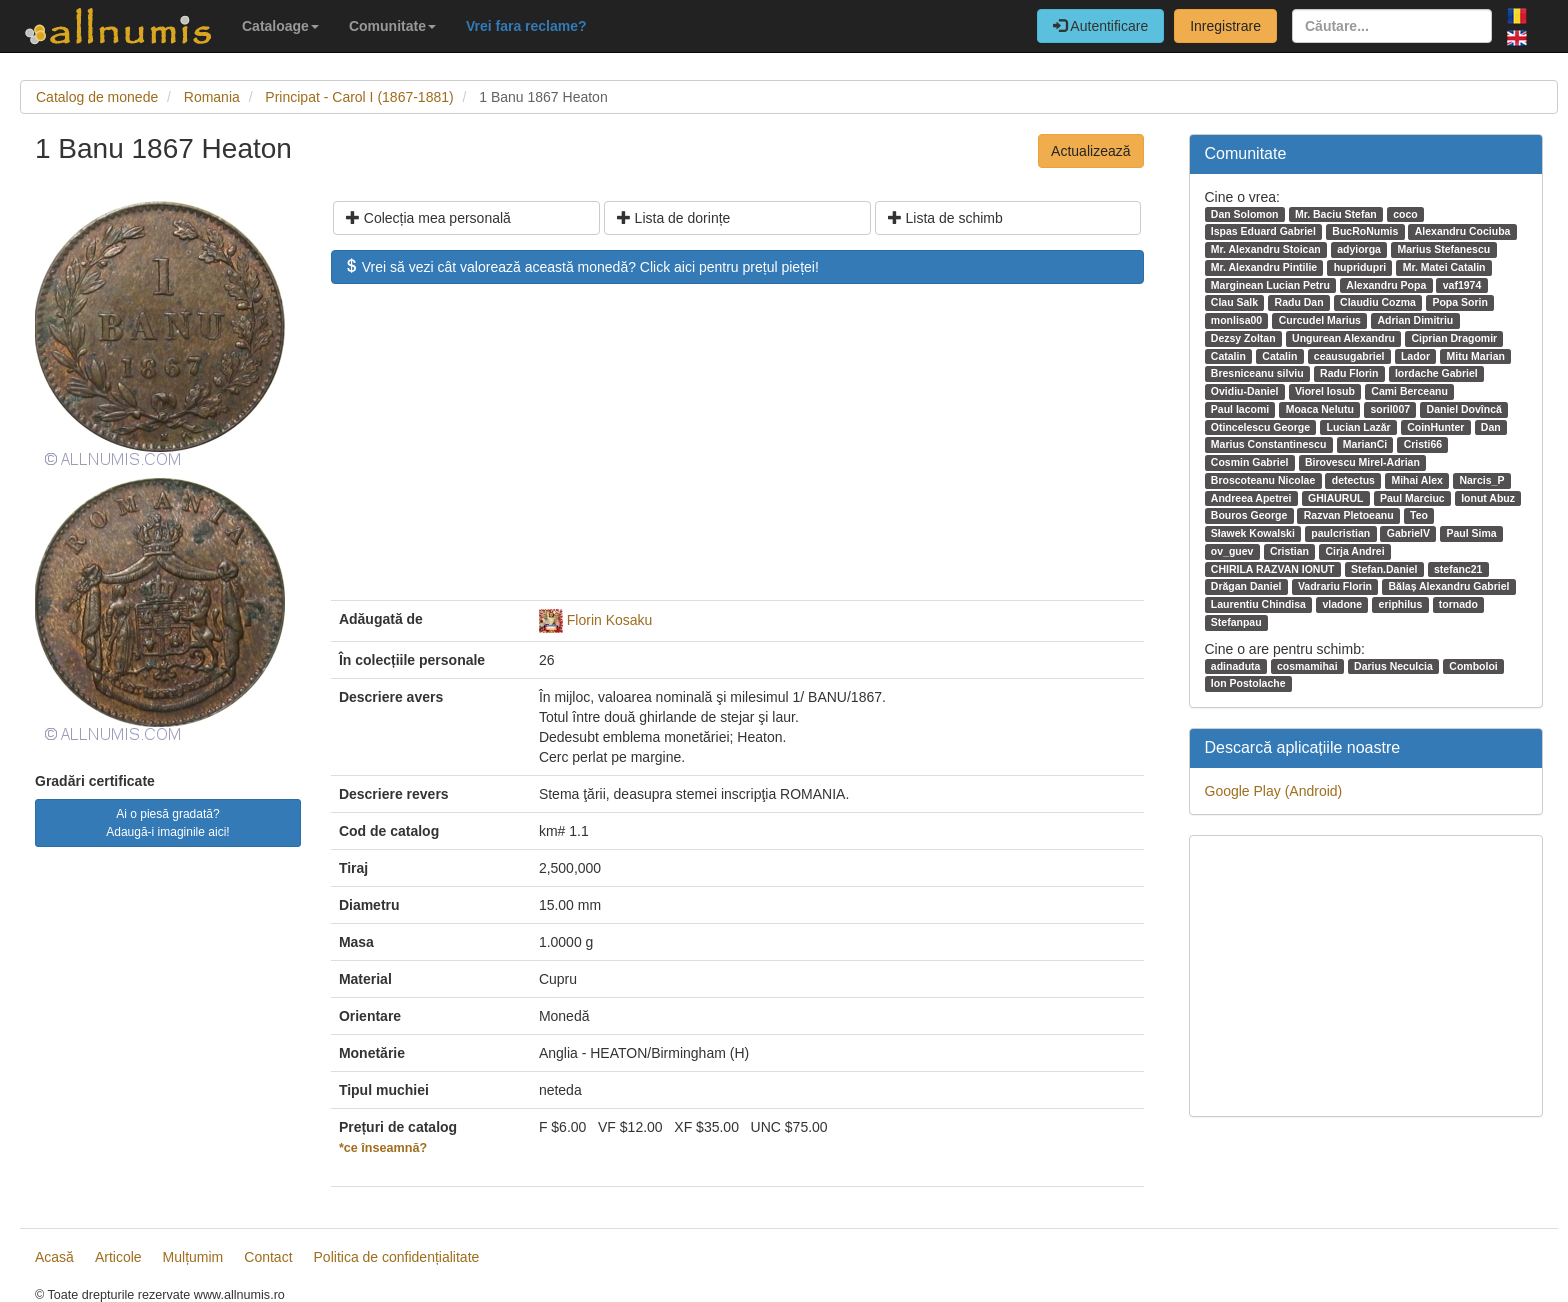 The image size is (1568, 1302). What do you see at coordinates (1307, 666) in the screenshot?
I see `cosmamihai` at bounding box center [1307, 666].